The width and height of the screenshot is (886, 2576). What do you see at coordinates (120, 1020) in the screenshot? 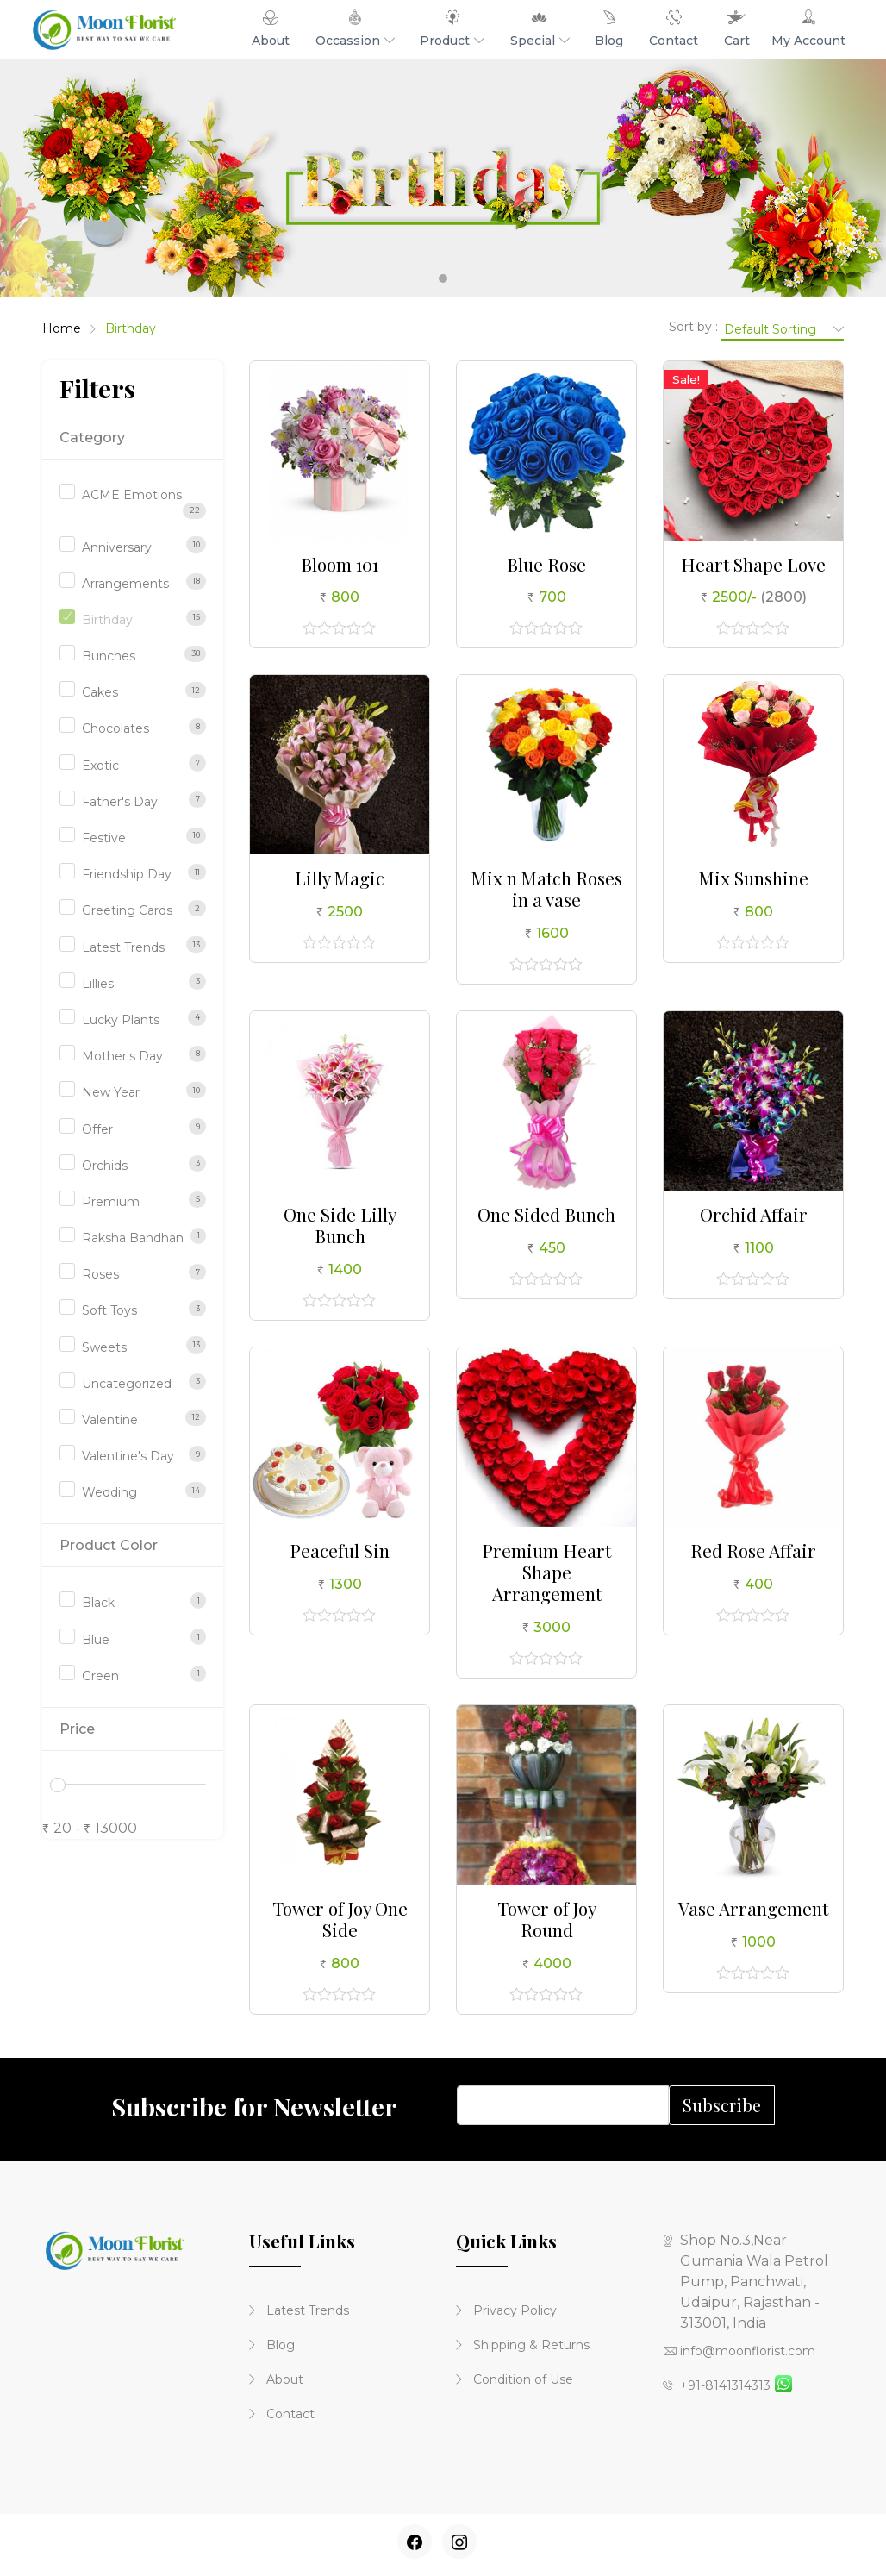
I see `Lucky Plants` at bounding box center [120, 1020].